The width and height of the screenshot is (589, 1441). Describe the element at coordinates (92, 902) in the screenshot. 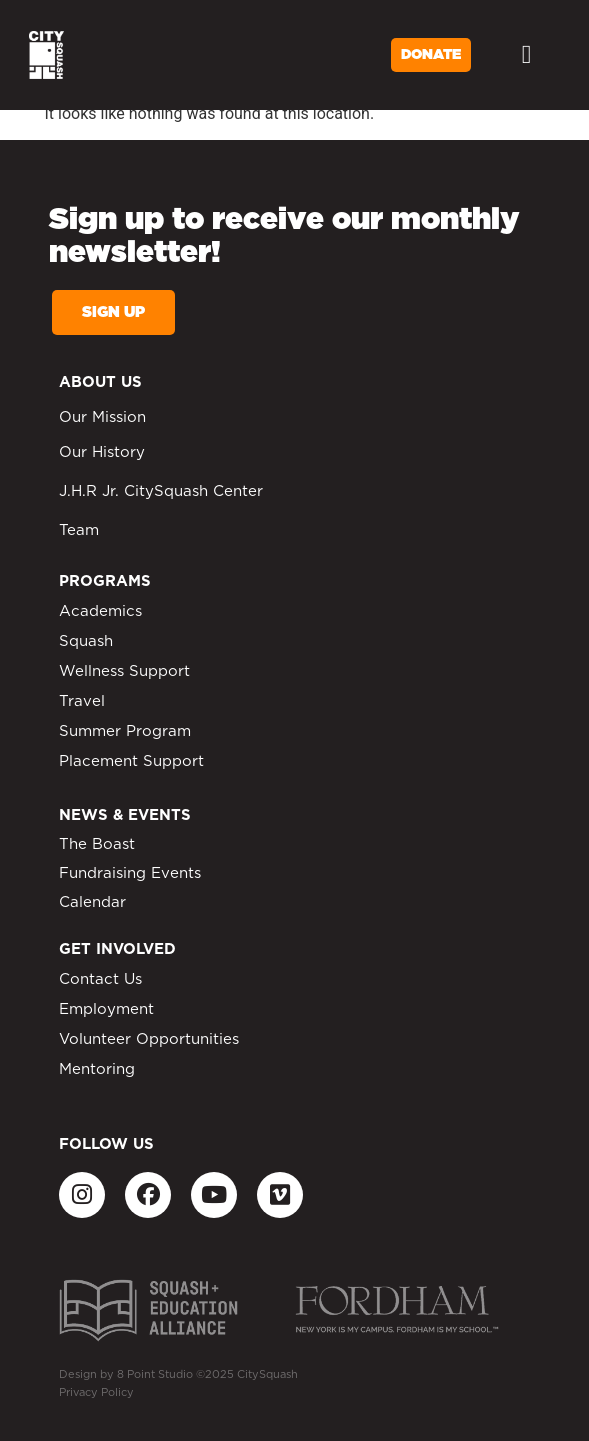

I see `Calendar` at that location.